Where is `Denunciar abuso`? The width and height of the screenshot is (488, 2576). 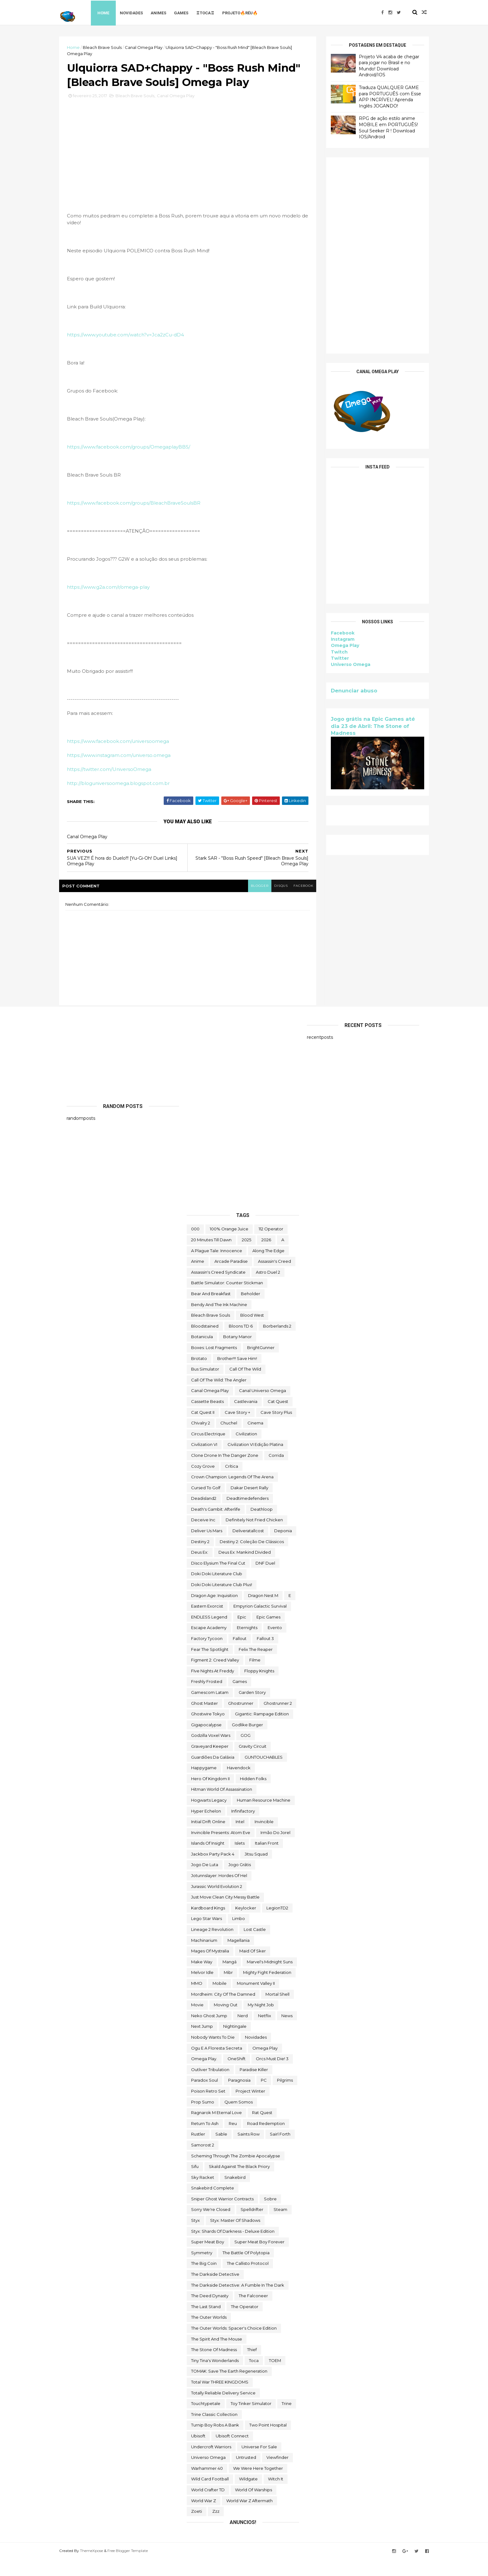 Denunciar abuso is located at coordinates (346, 690).